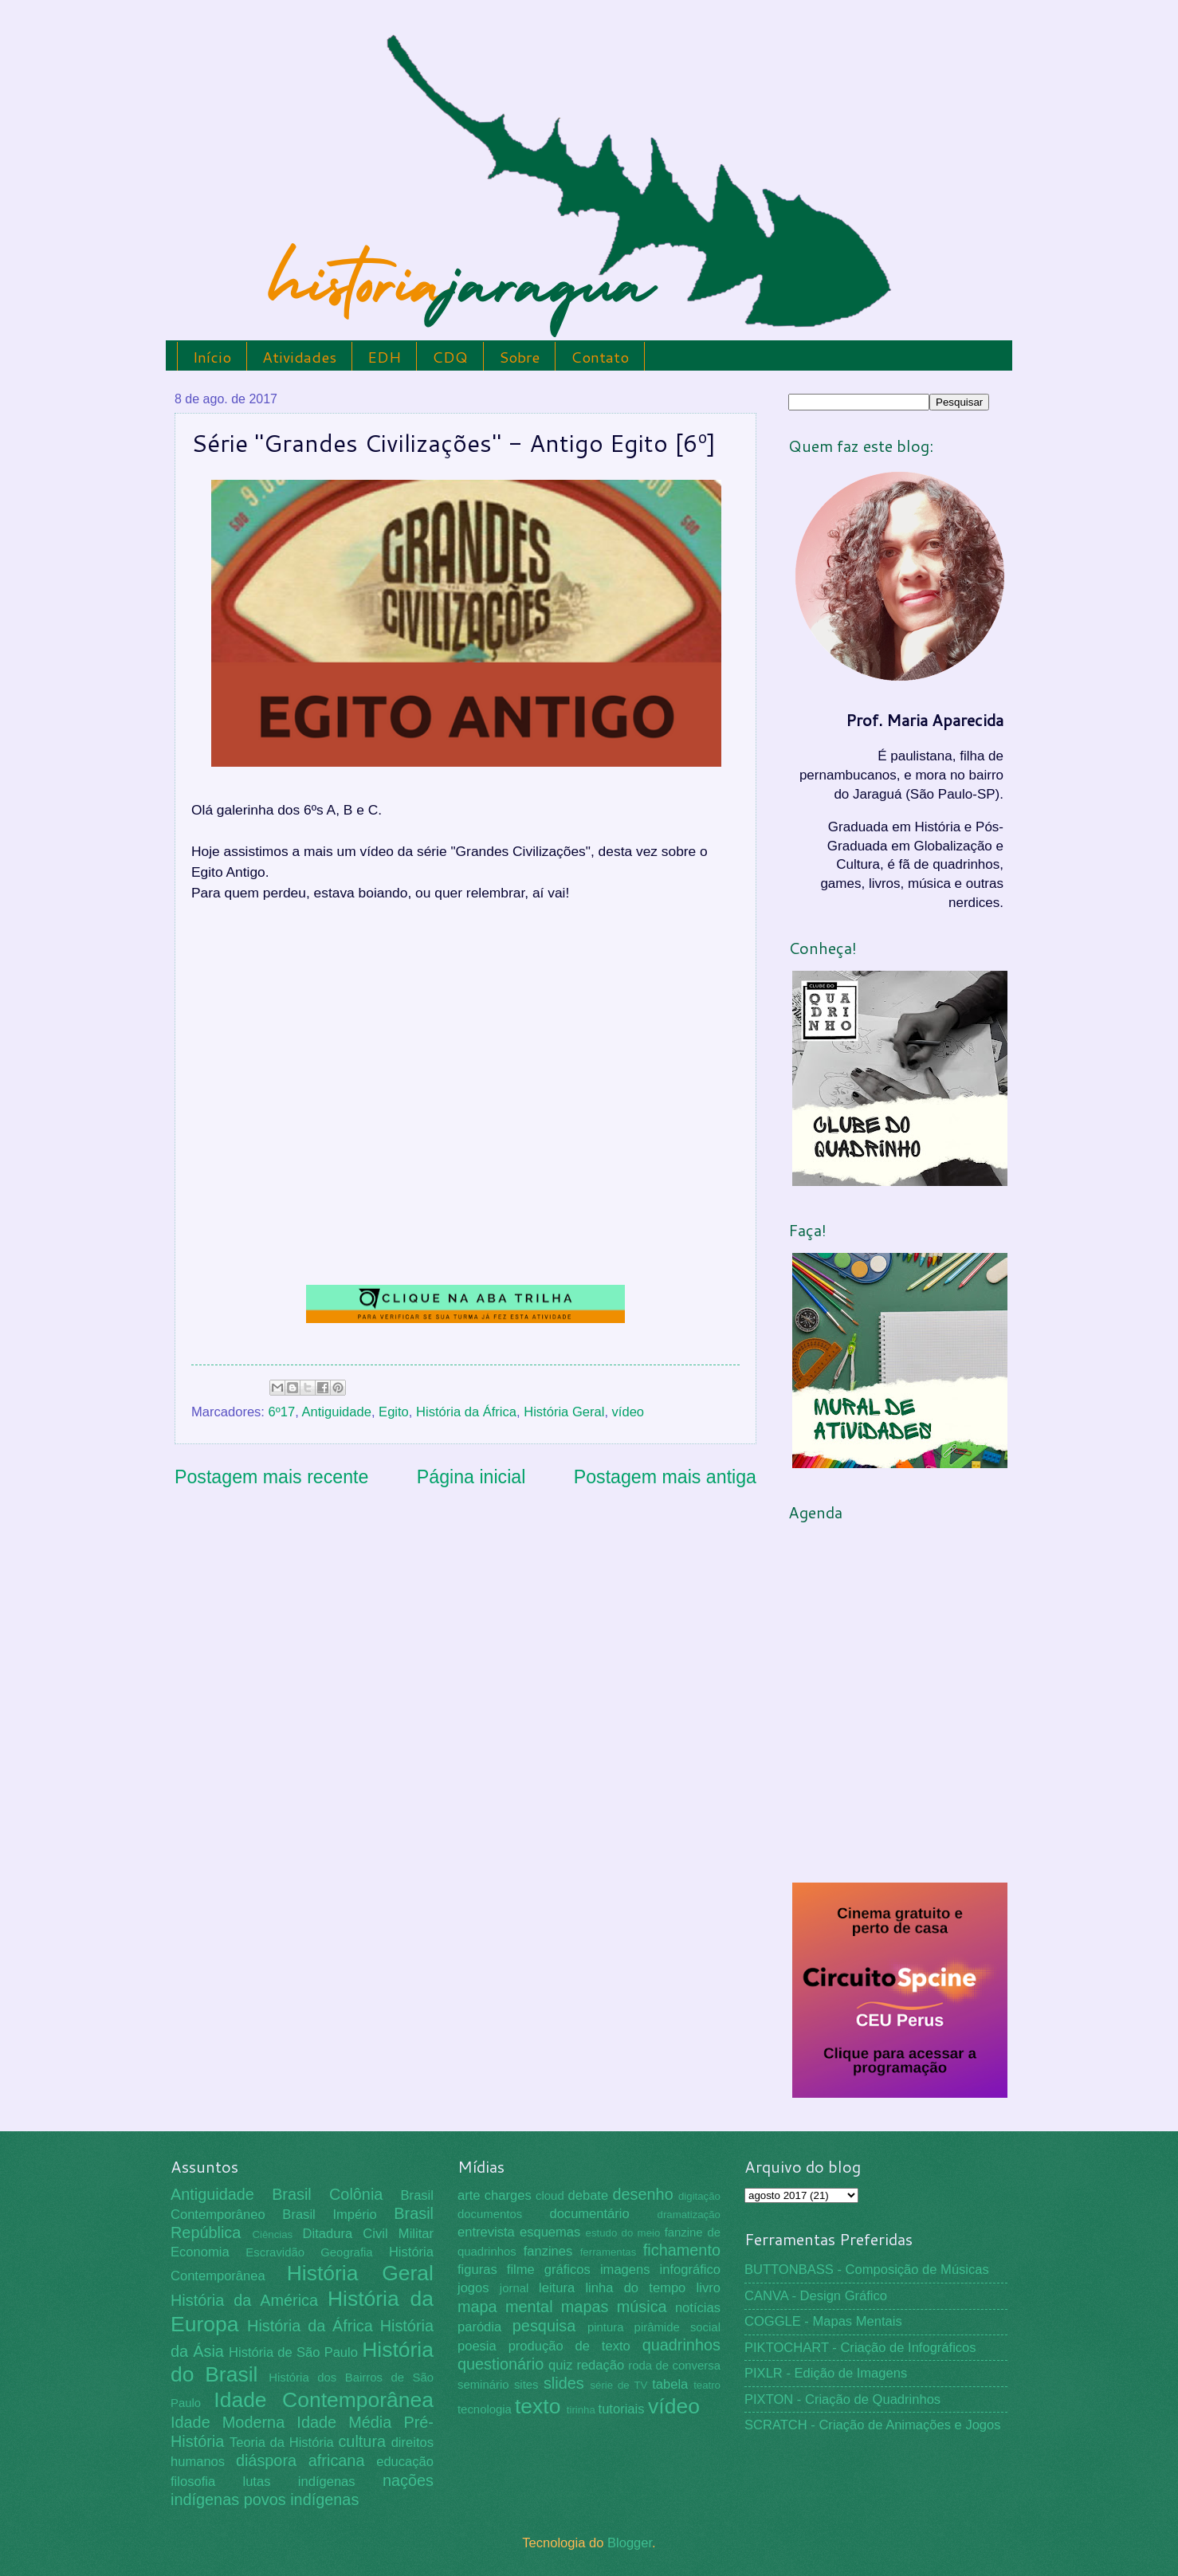 The width and height of the screenshot is (1178, 2576). Describe the element at coordinates (589, 2213) in the screenshot. I see `documentário` at that location.